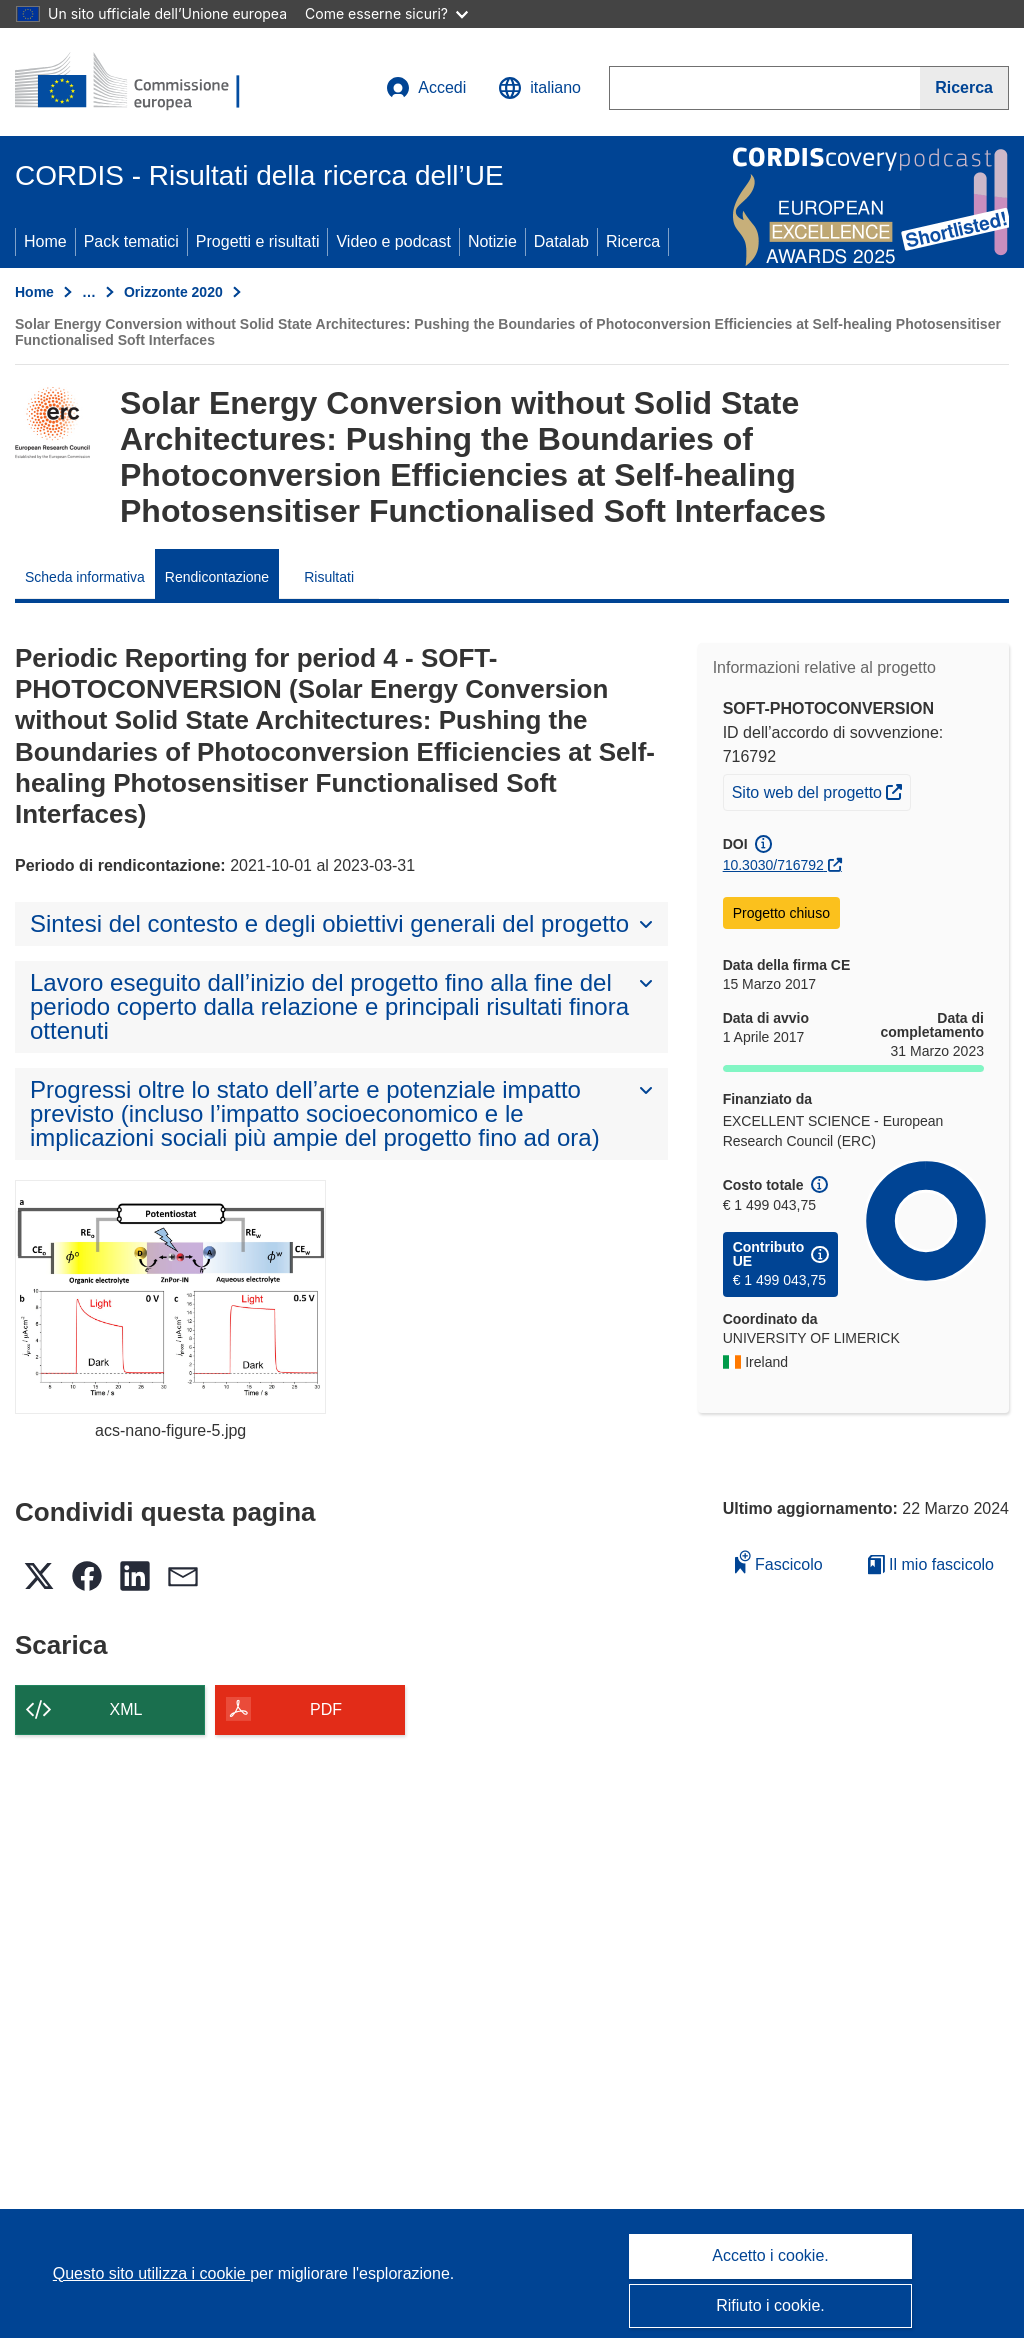 This screenshot has width=1024, height=2338. Describe the element at coordinates (492, 241) in the screenshot. I see `Notizie` at that location.